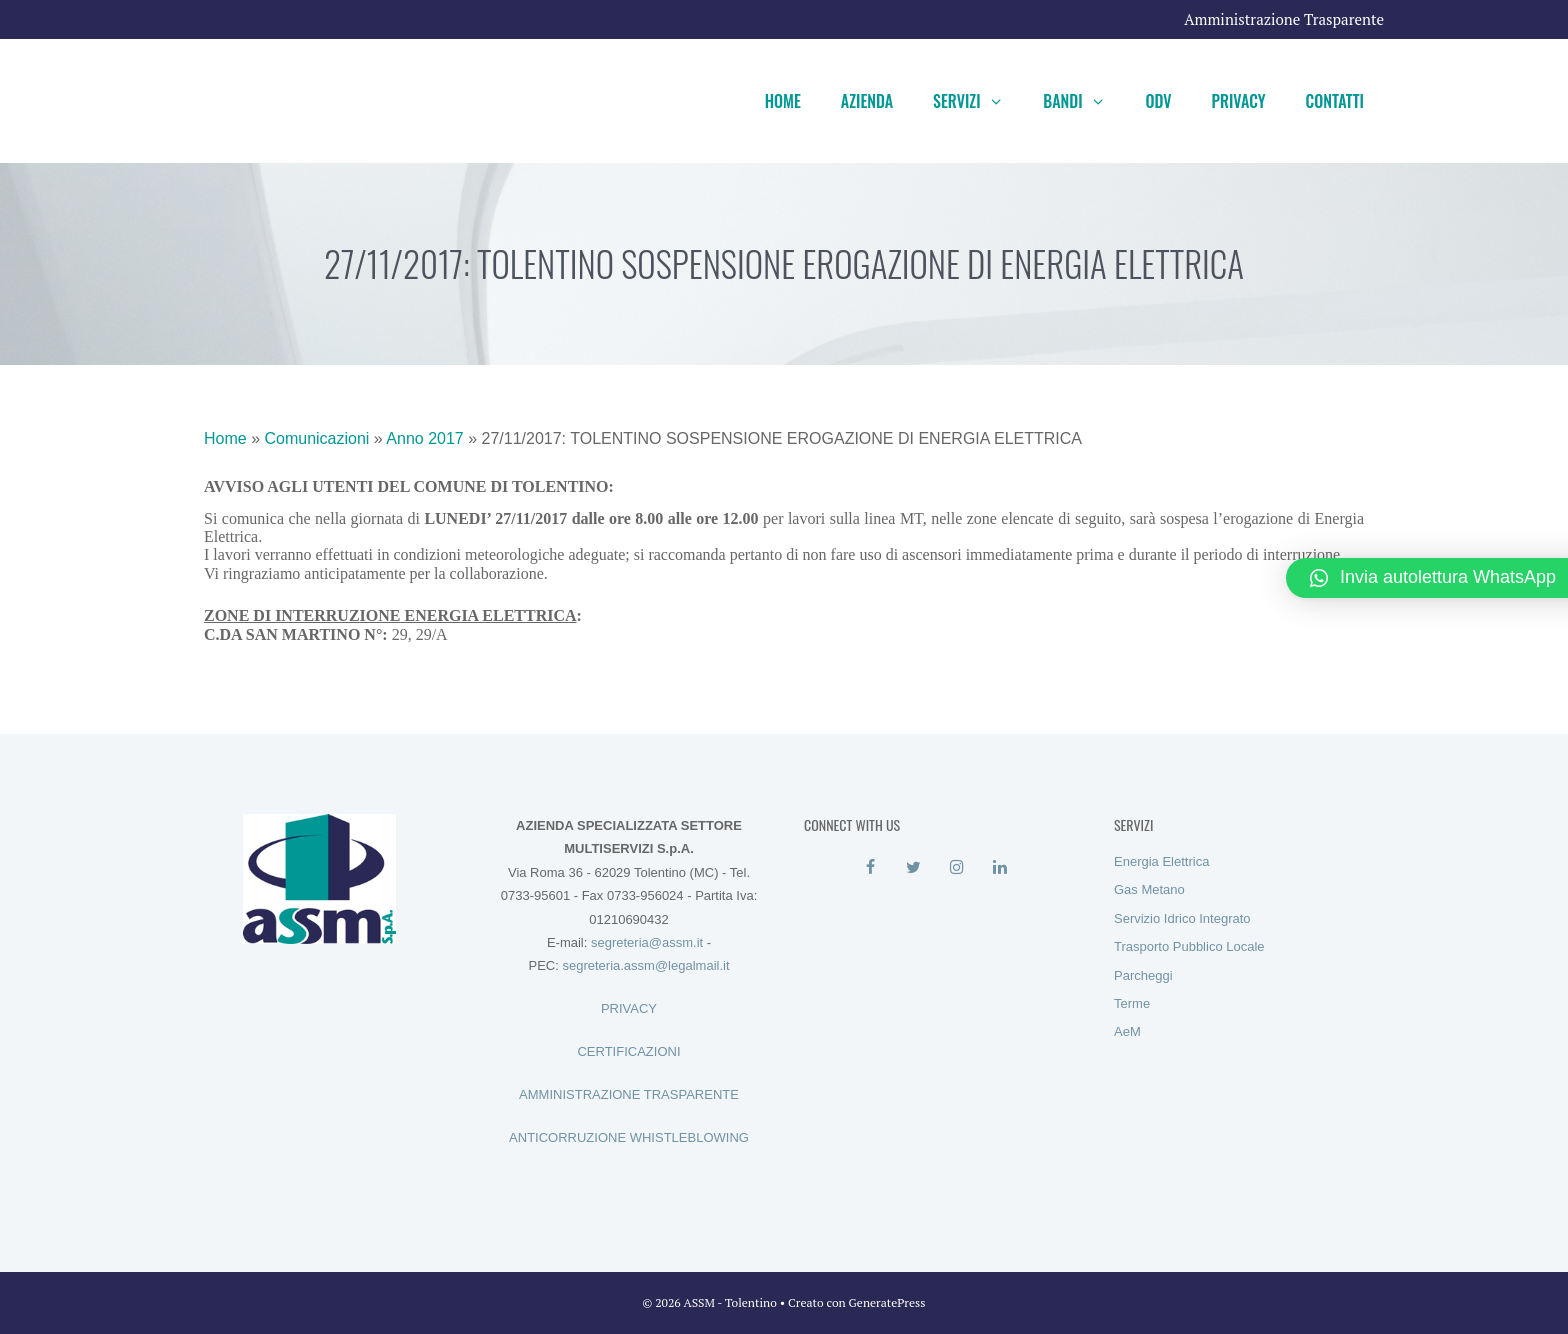  What do you see at coordinates (629, 1008) in the screenshot?
I see `PRIVACY` at bounding box center [629, 1008].